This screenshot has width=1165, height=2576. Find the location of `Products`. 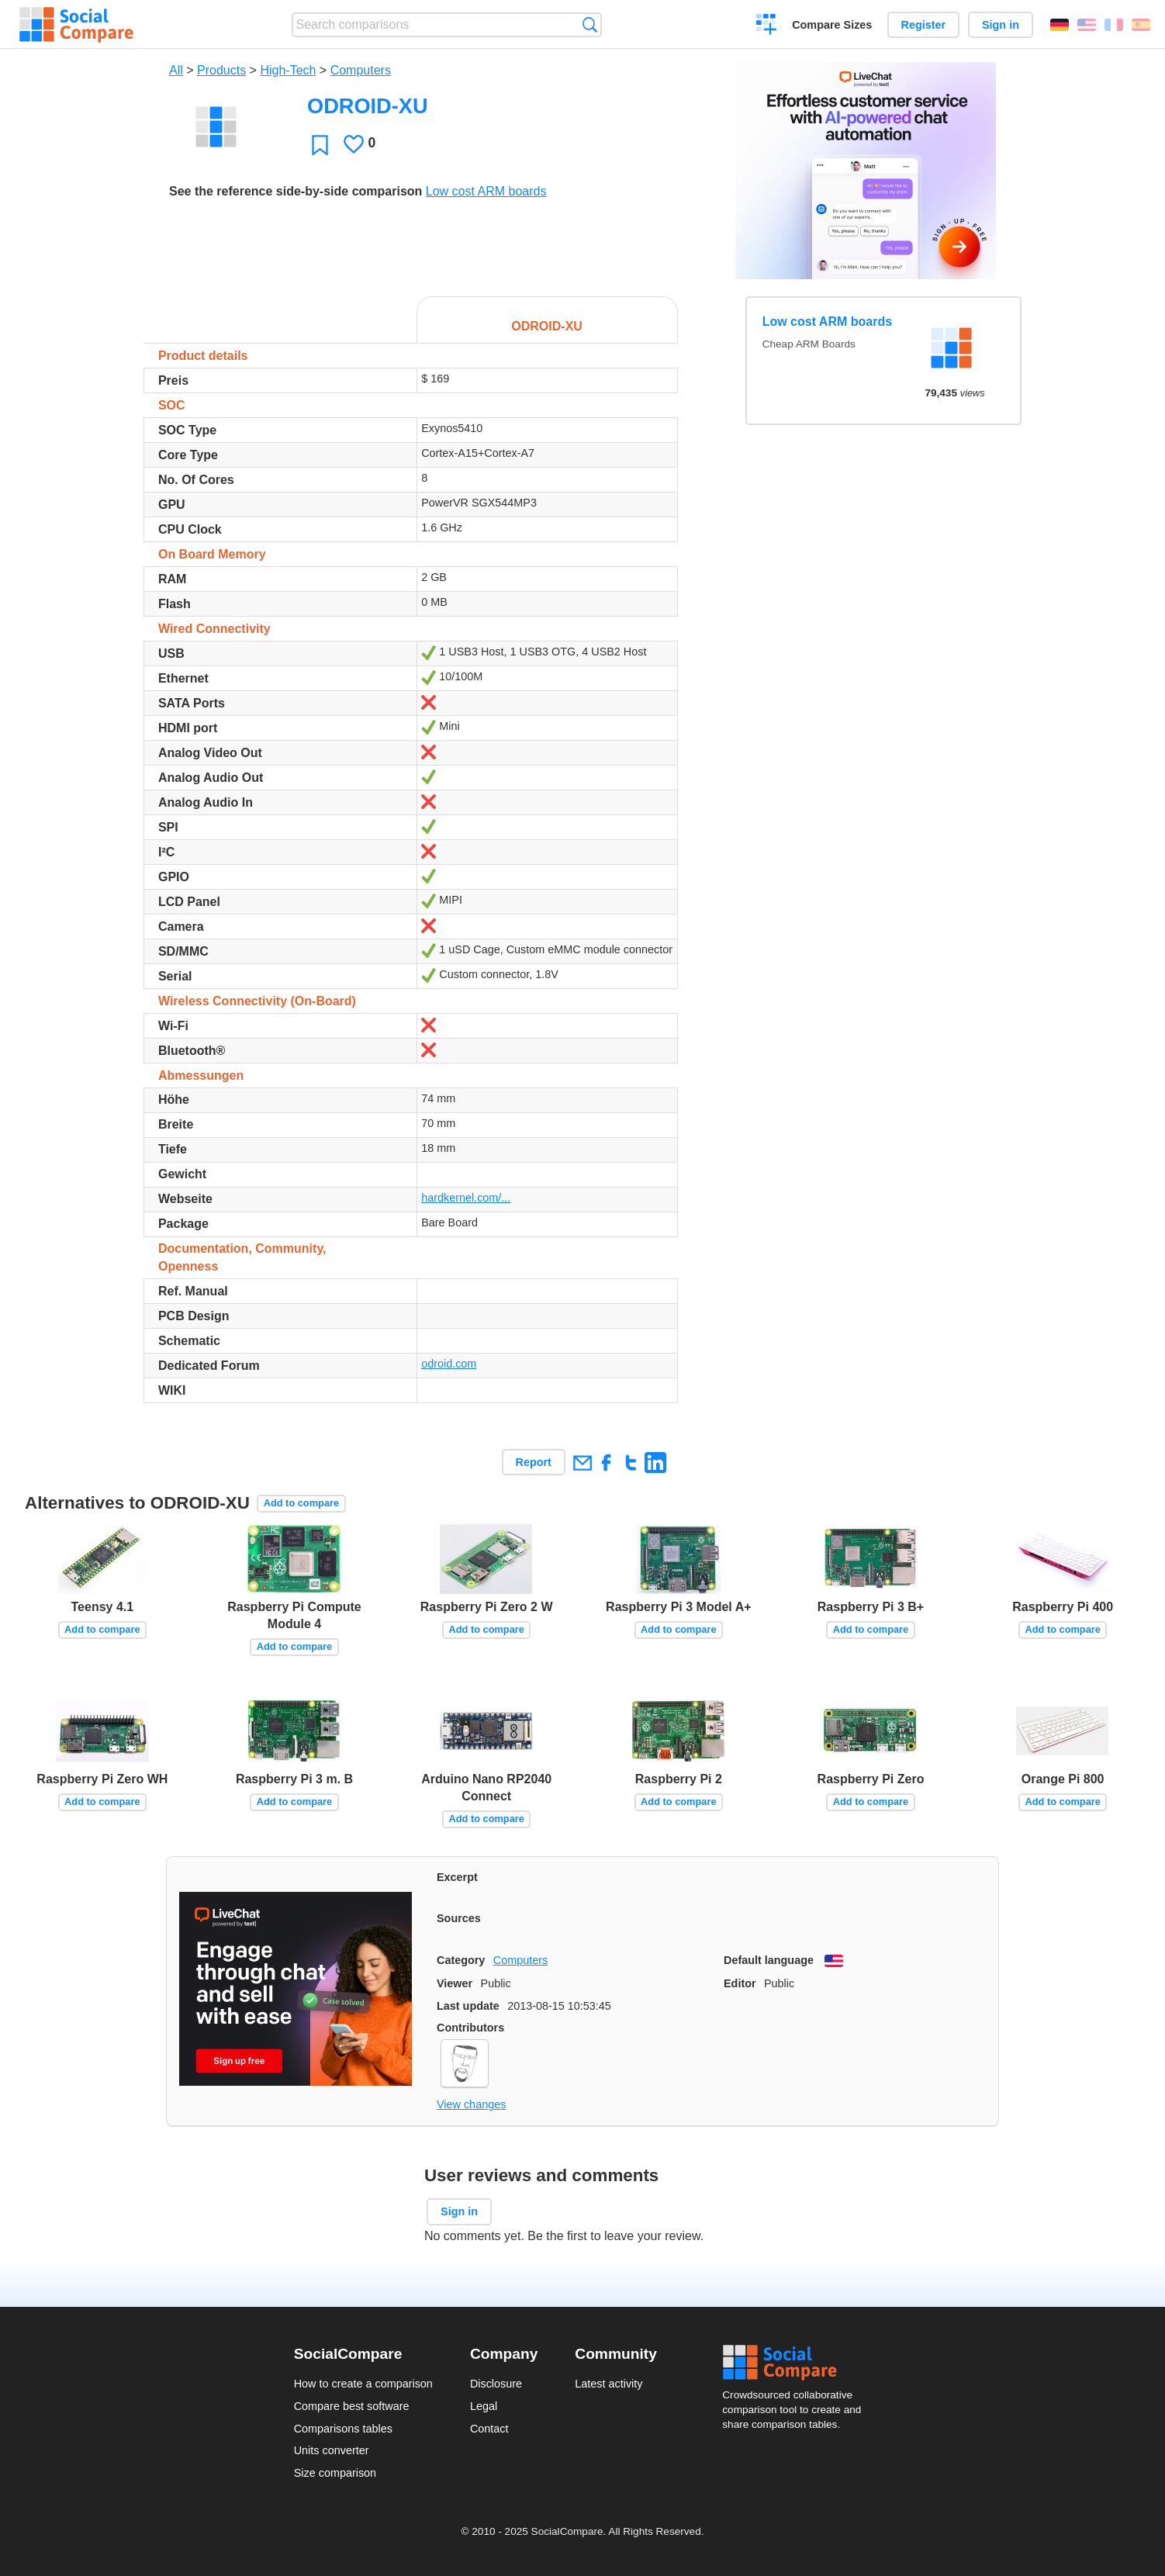

Products is located at coordinates (221, 70).